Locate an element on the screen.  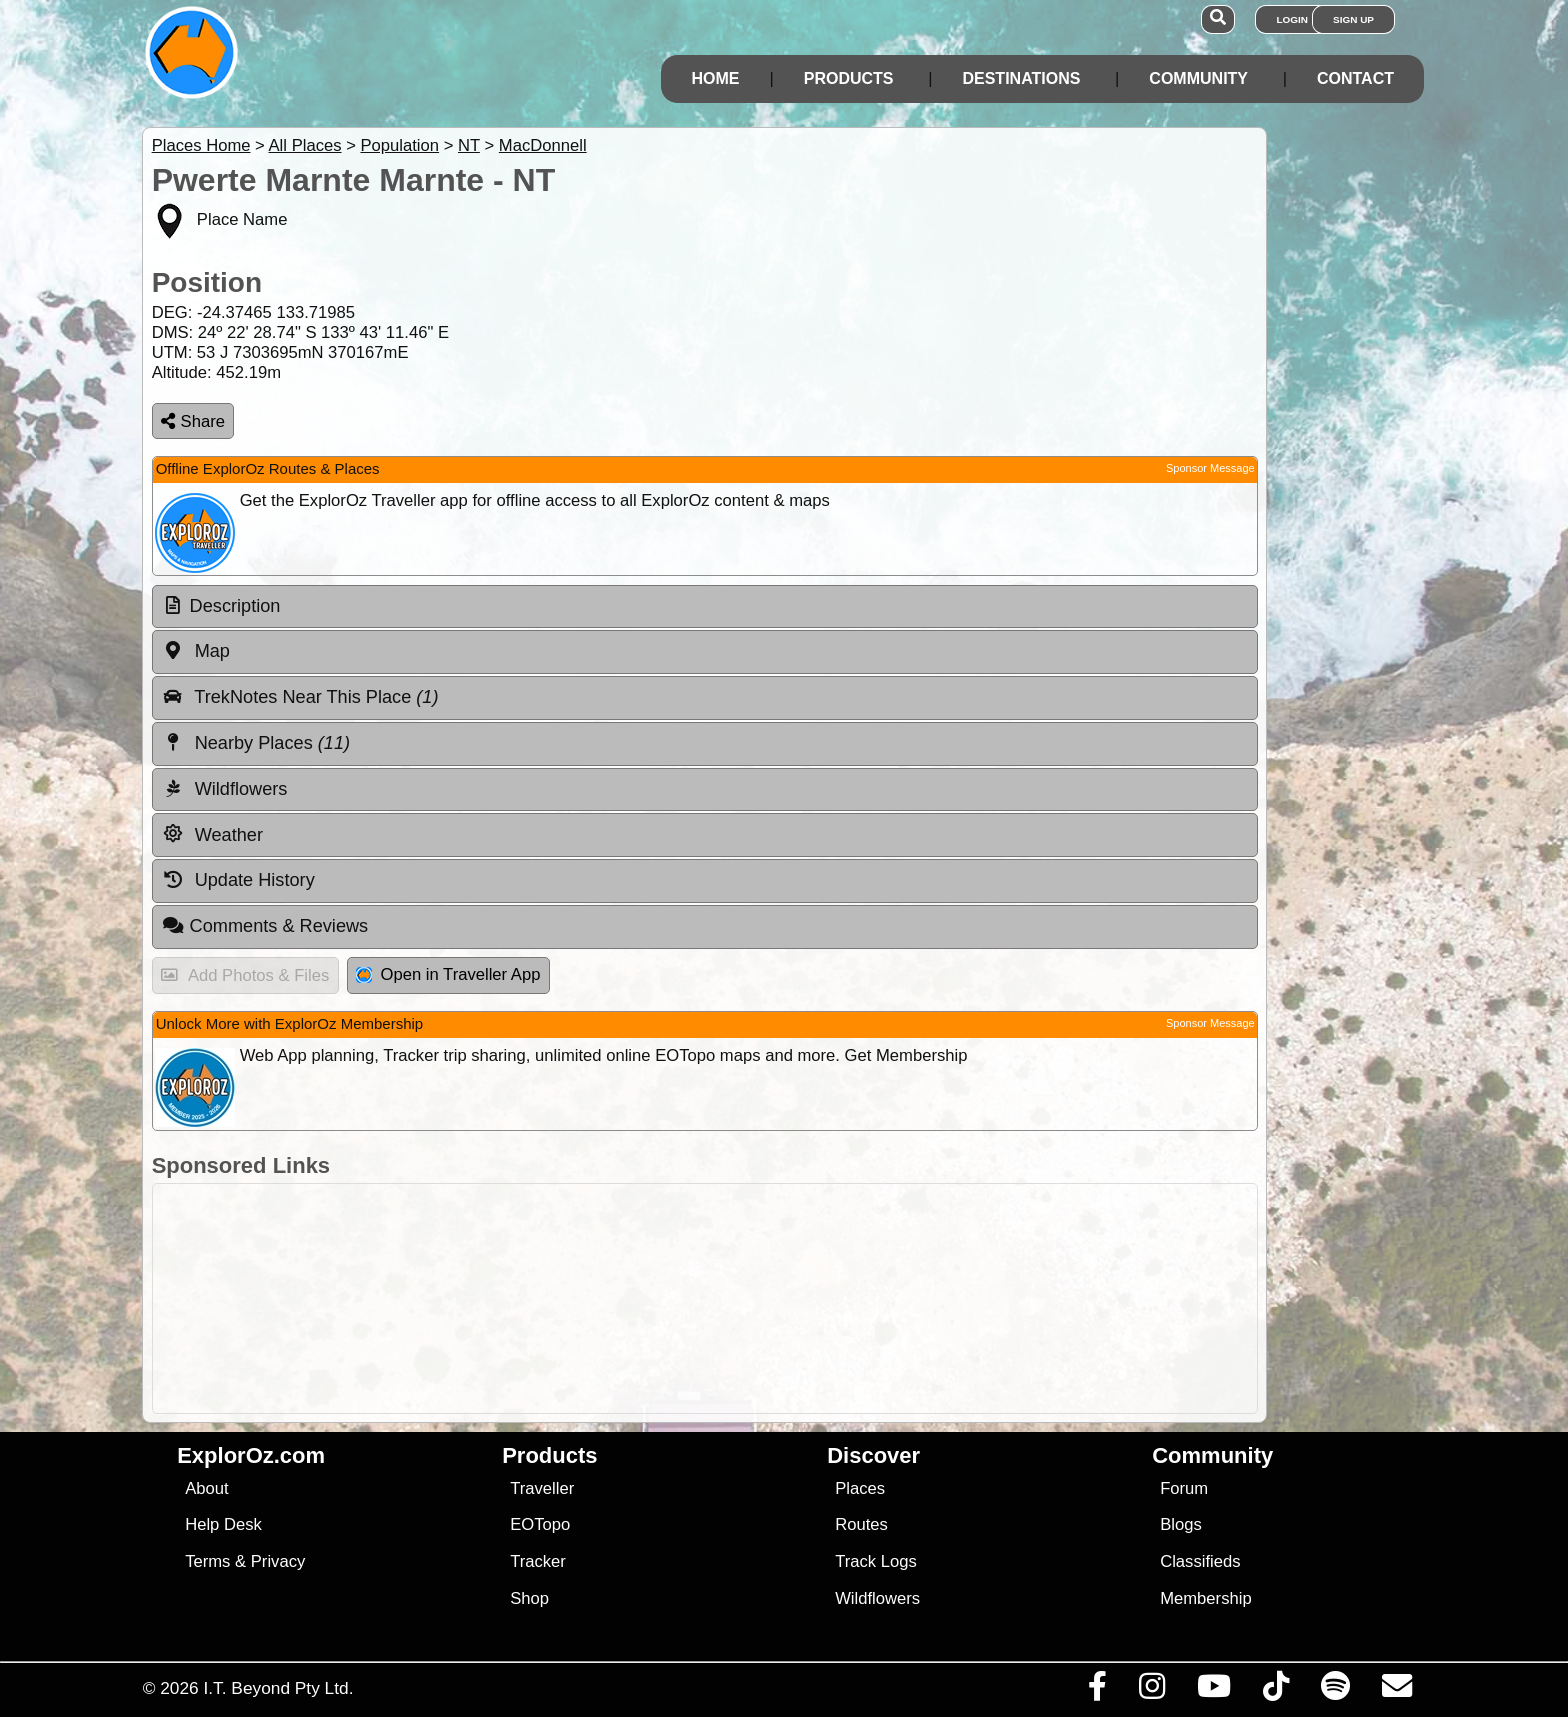
TrekNotes Near This Place [tab] is located at coordinates (300, 697).